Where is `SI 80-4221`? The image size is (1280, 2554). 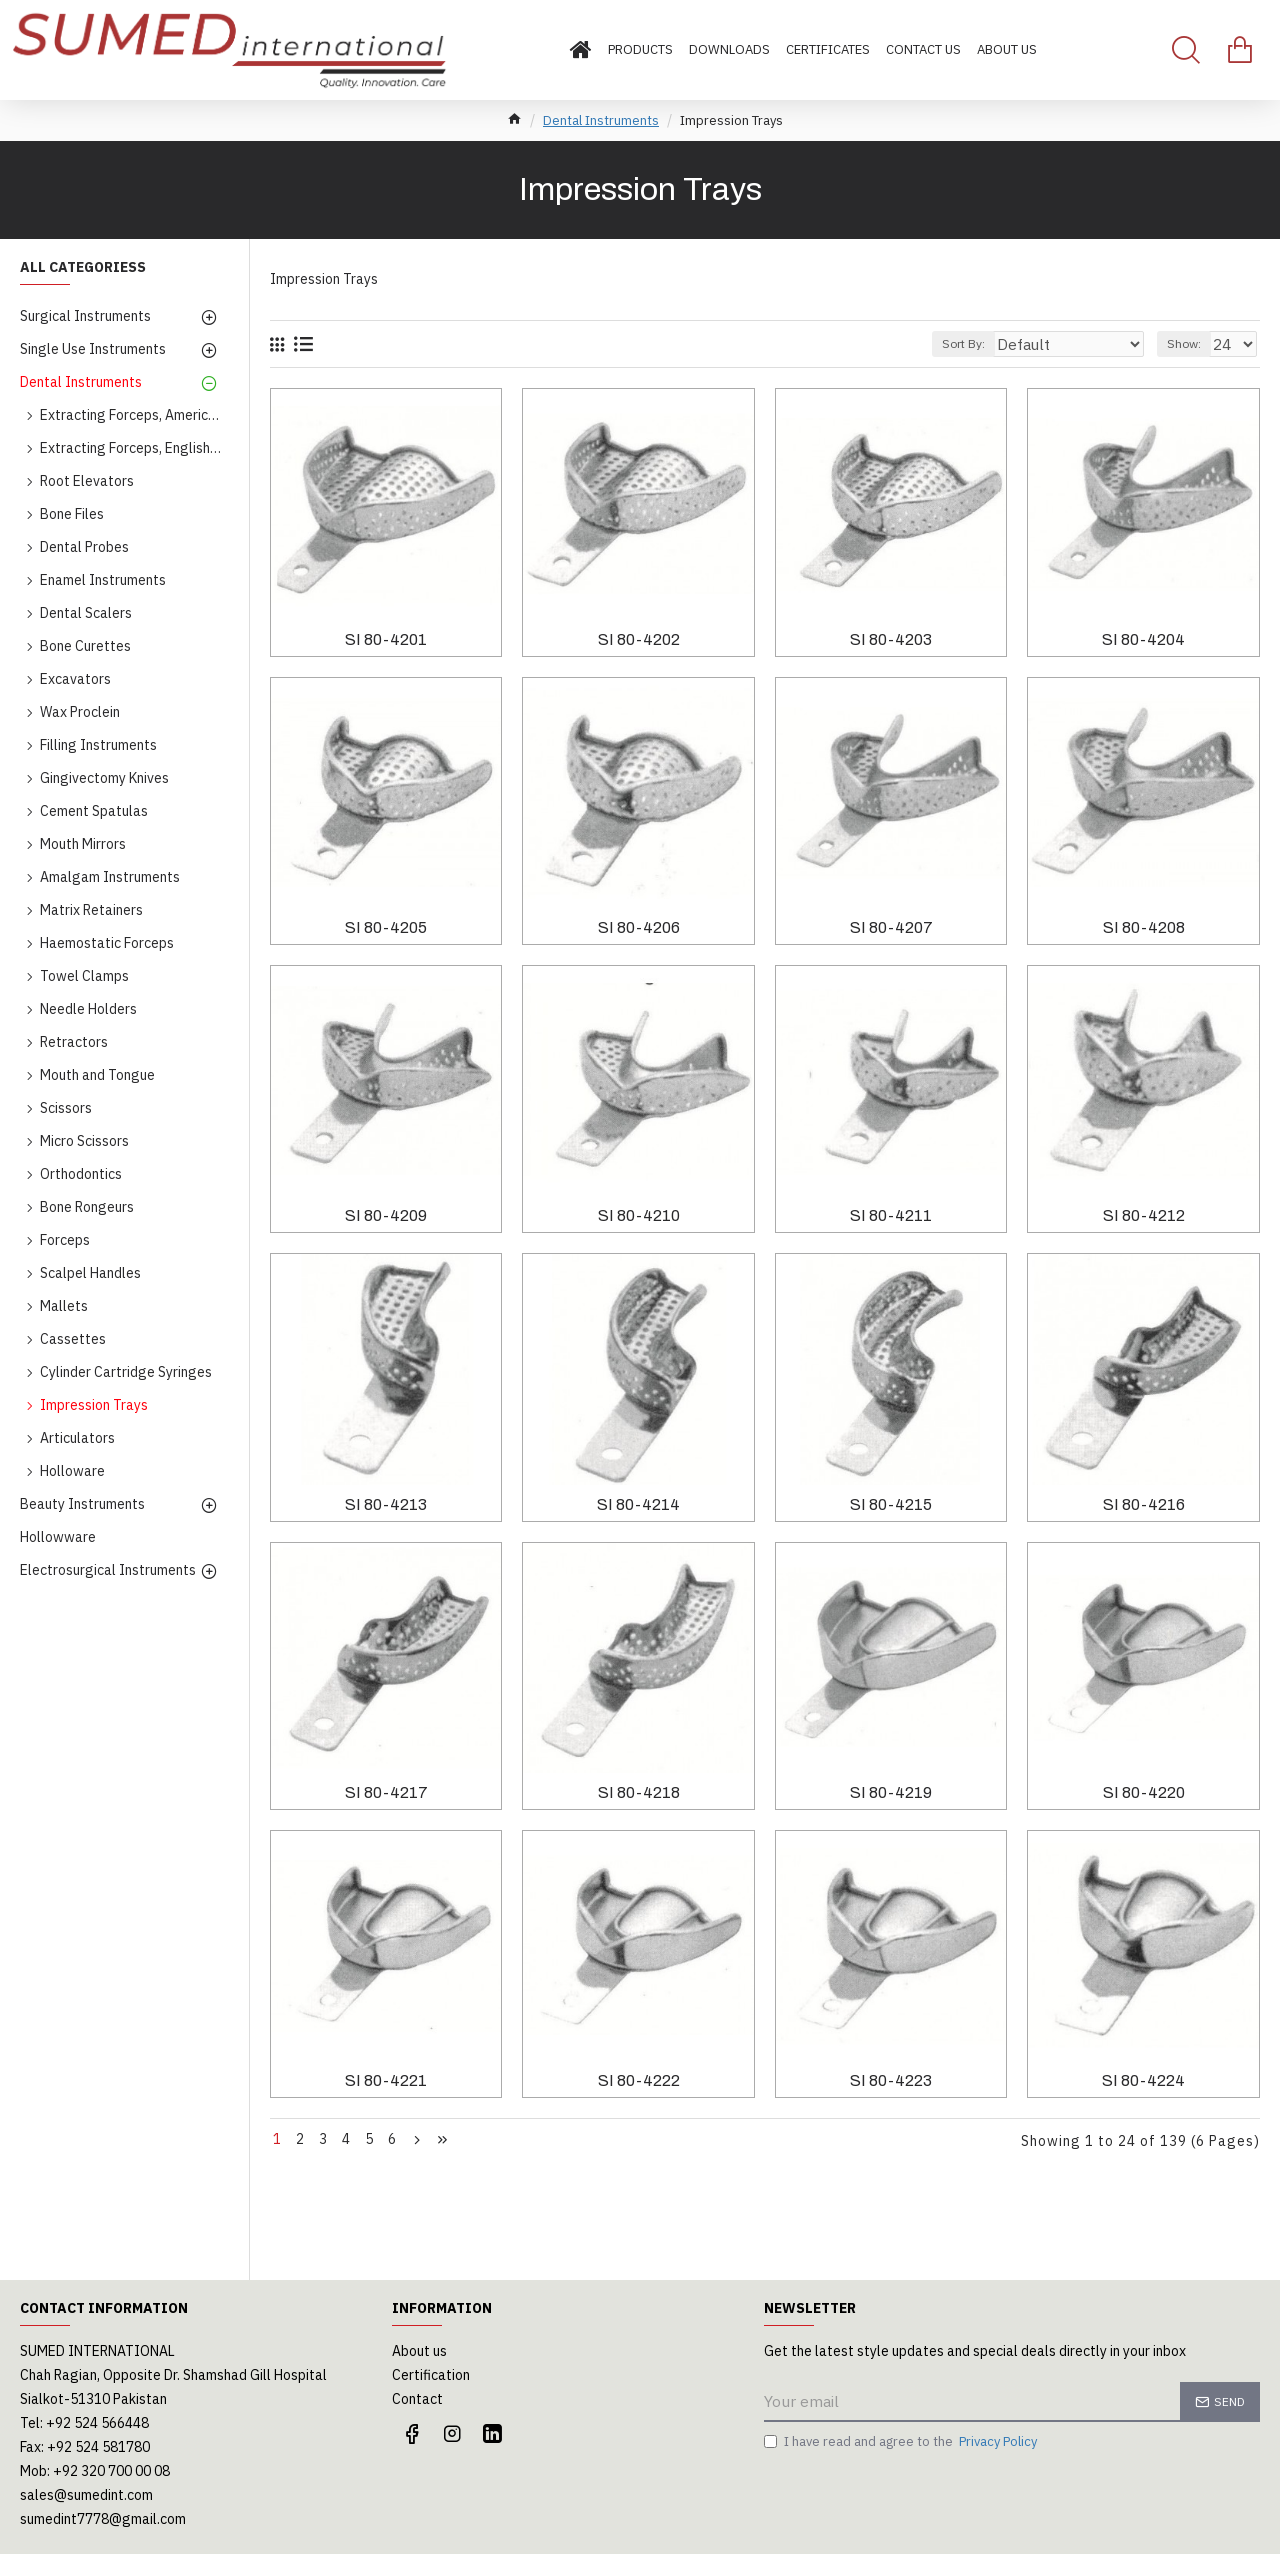
SI 80-4221 is located at coordinates (386, 2080).